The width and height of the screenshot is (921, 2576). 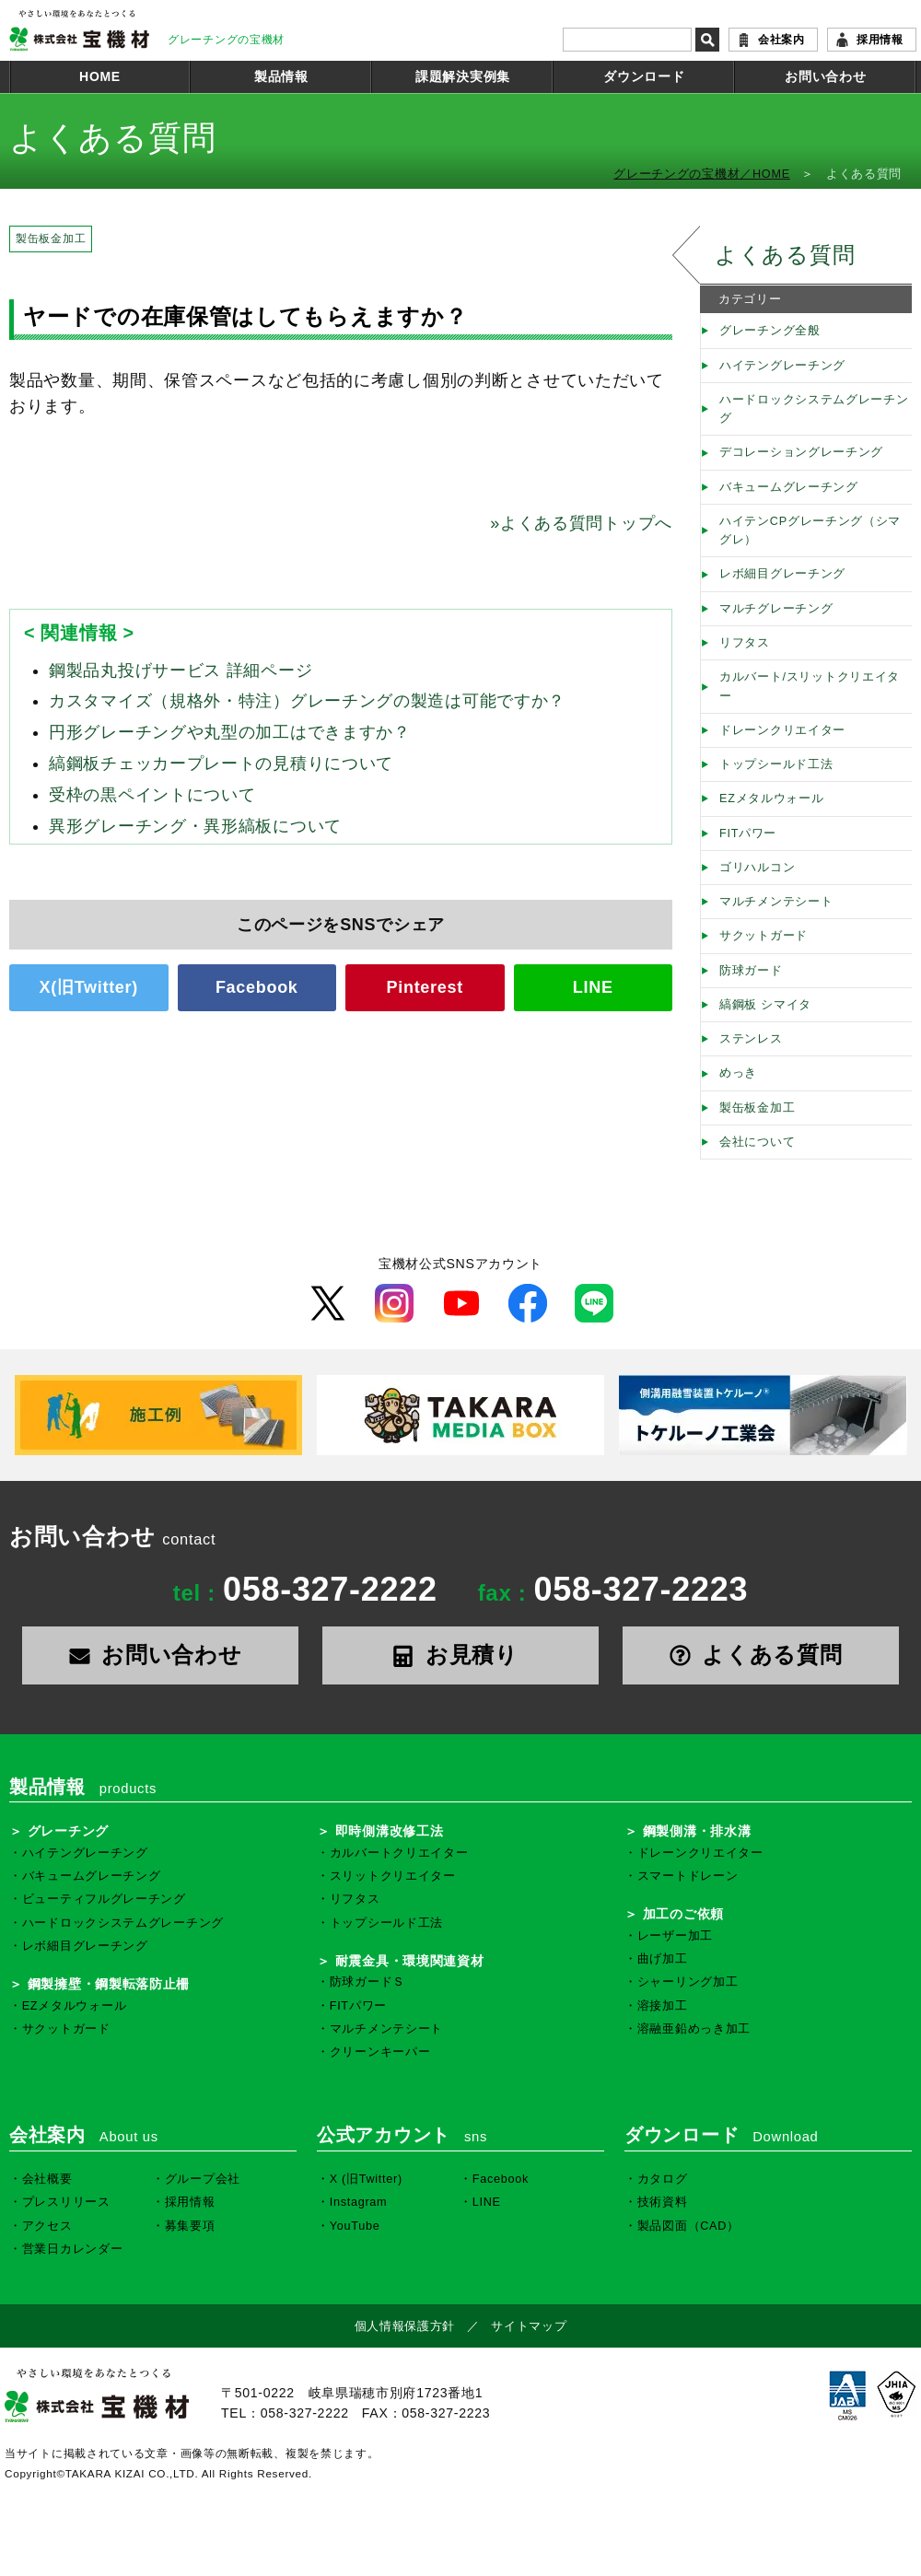 I want to click on 技術資料, so click(x=662, y=2202).